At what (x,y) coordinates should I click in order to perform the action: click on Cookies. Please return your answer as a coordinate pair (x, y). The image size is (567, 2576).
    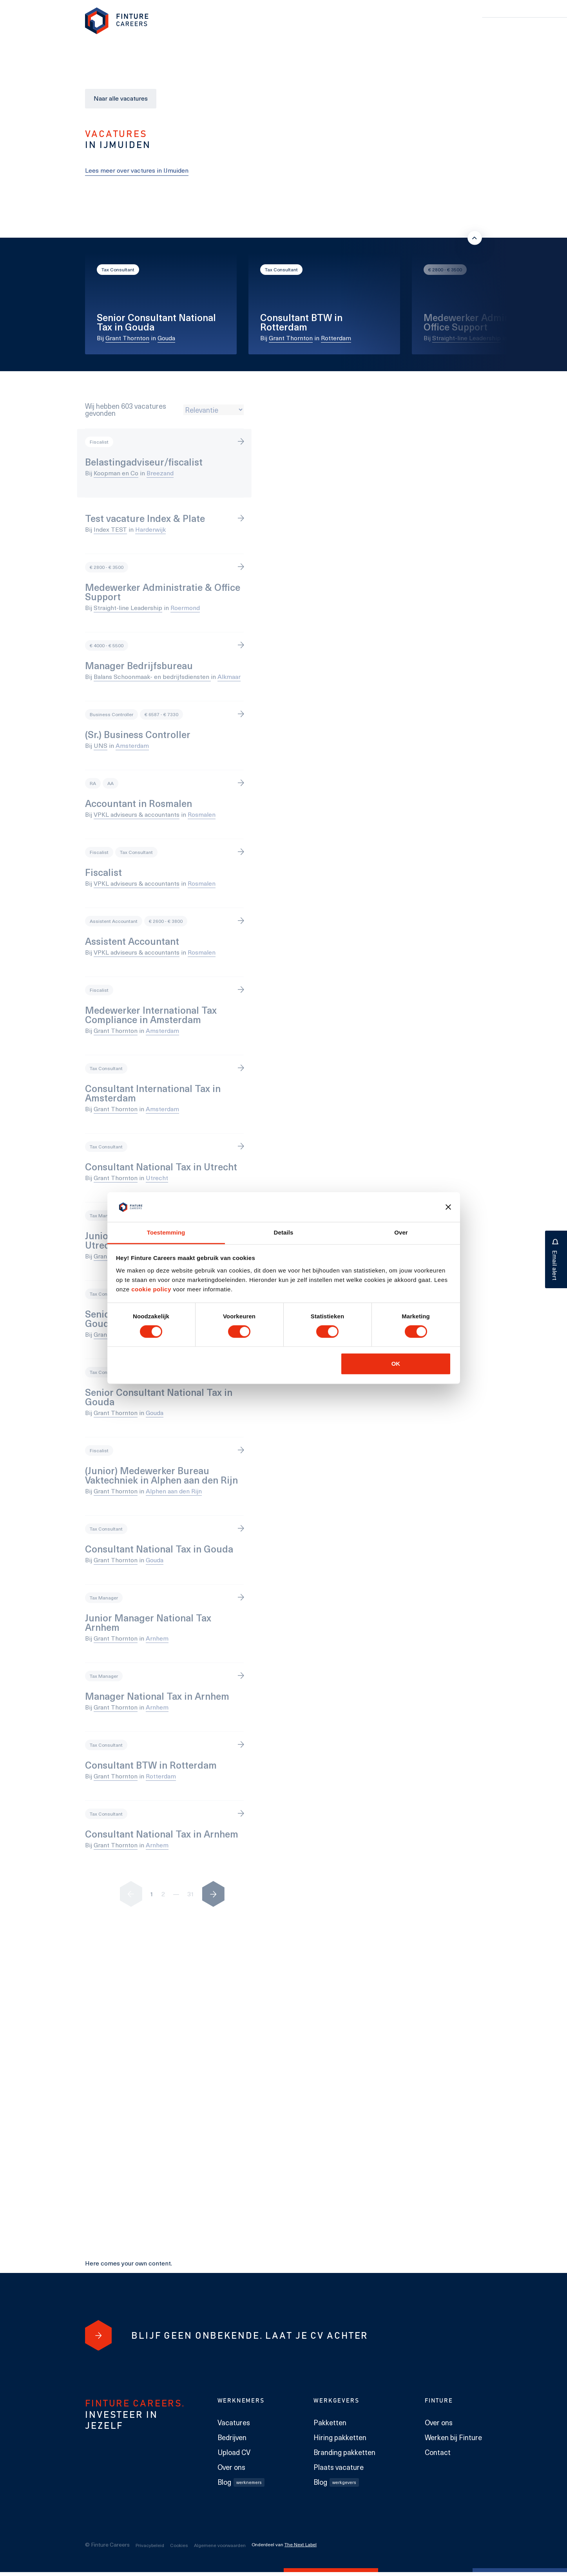
    Looking at the image, I should click on (179, 2545).